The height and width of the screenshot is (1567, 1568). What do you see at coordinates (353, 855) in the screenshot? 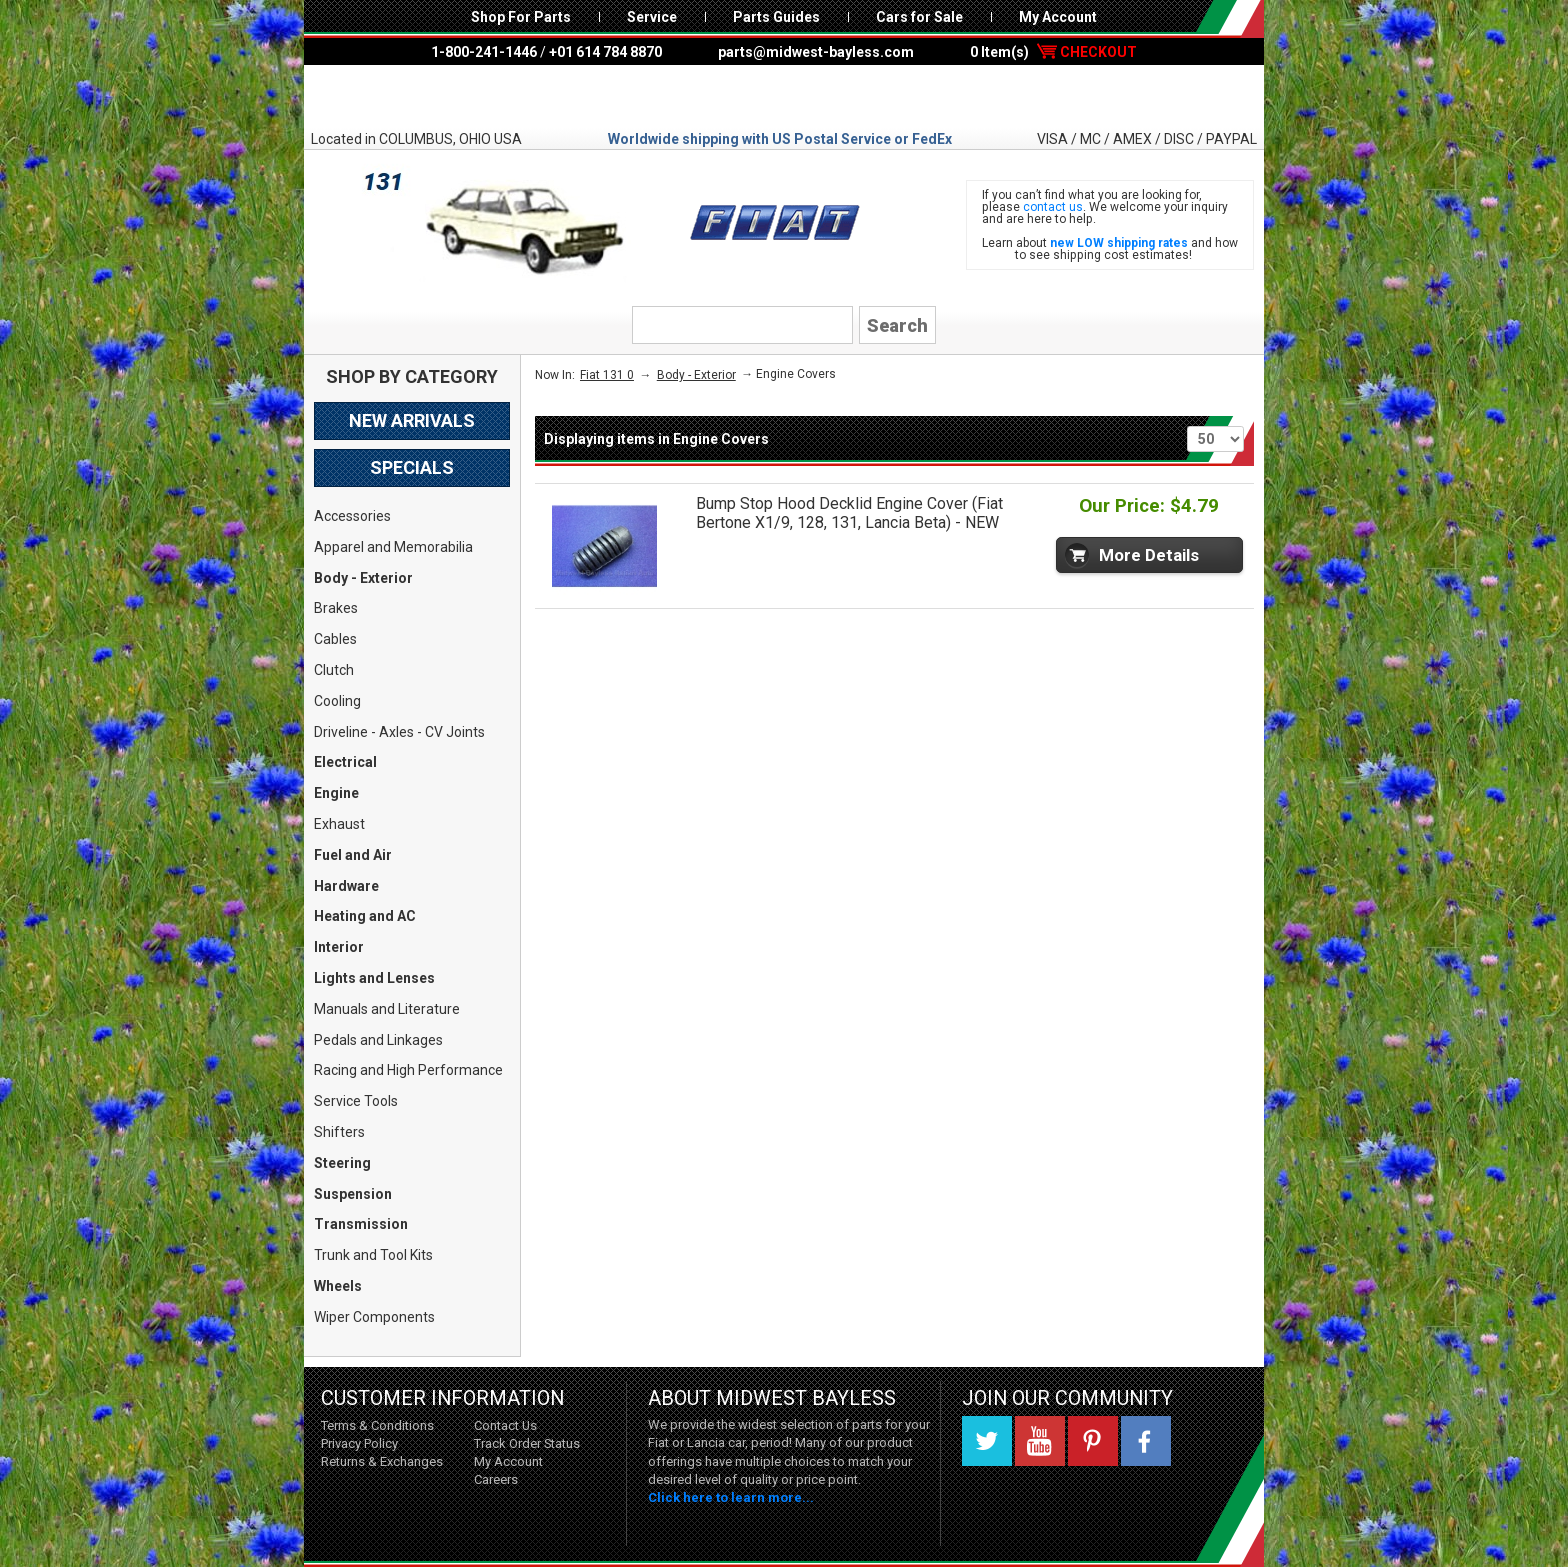
I see `Fuel and Air` at bounding box center [353, 855].